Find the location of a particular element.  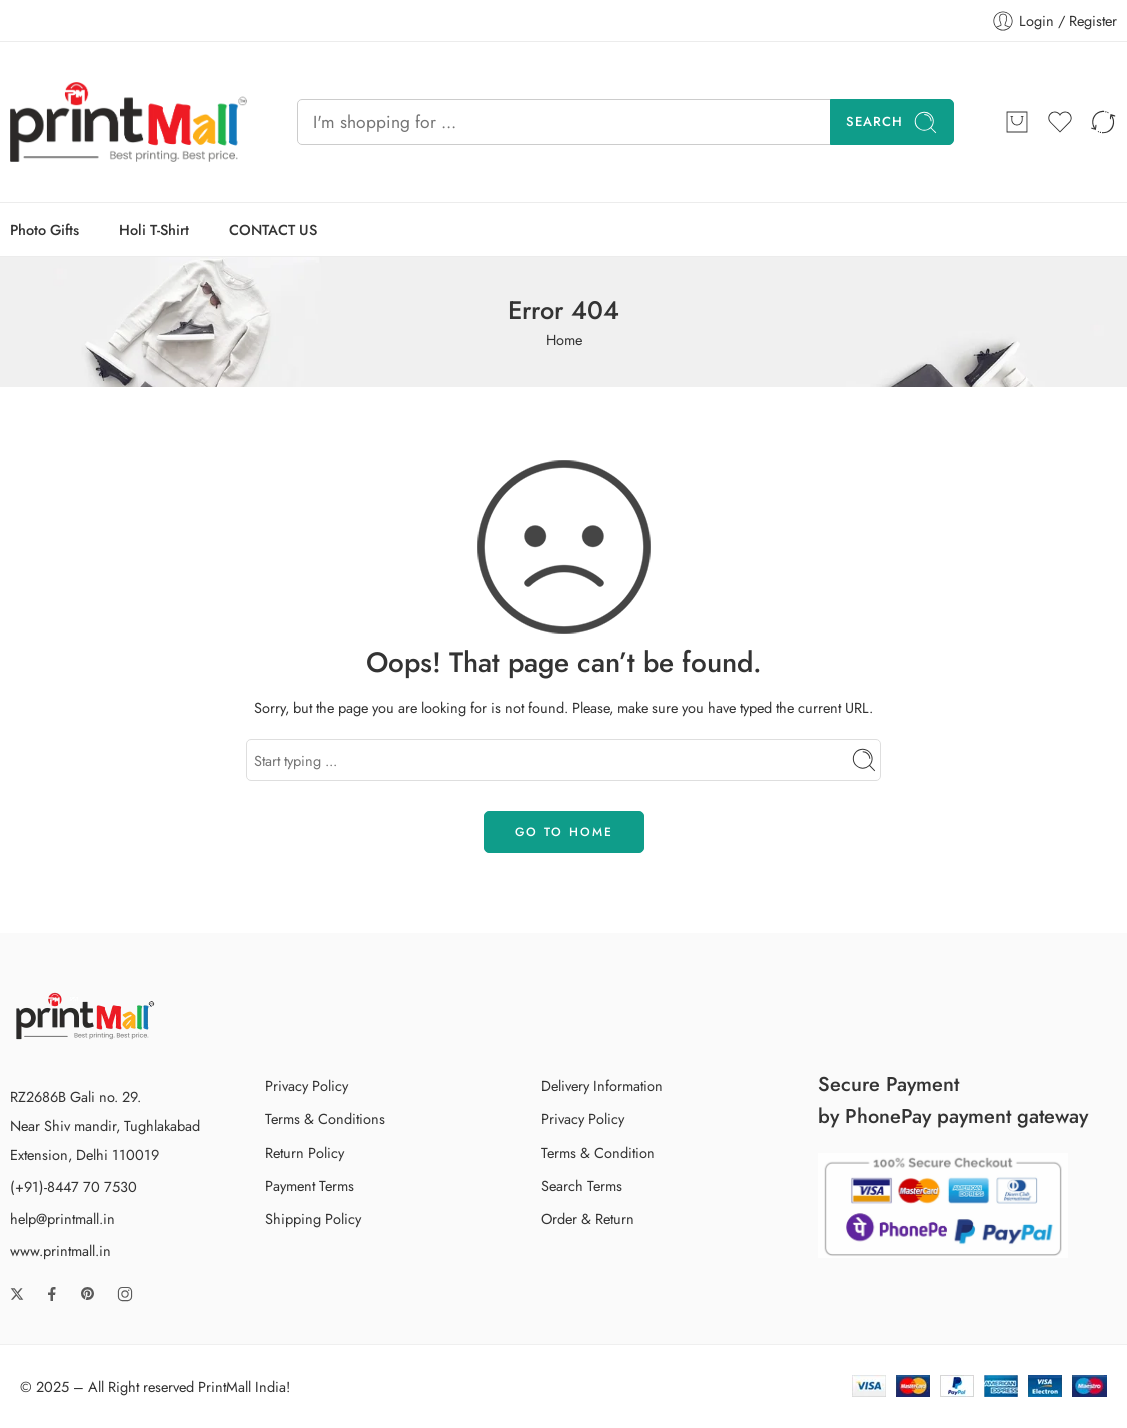

help@printmall.in is located at coordinates (62, 1218).